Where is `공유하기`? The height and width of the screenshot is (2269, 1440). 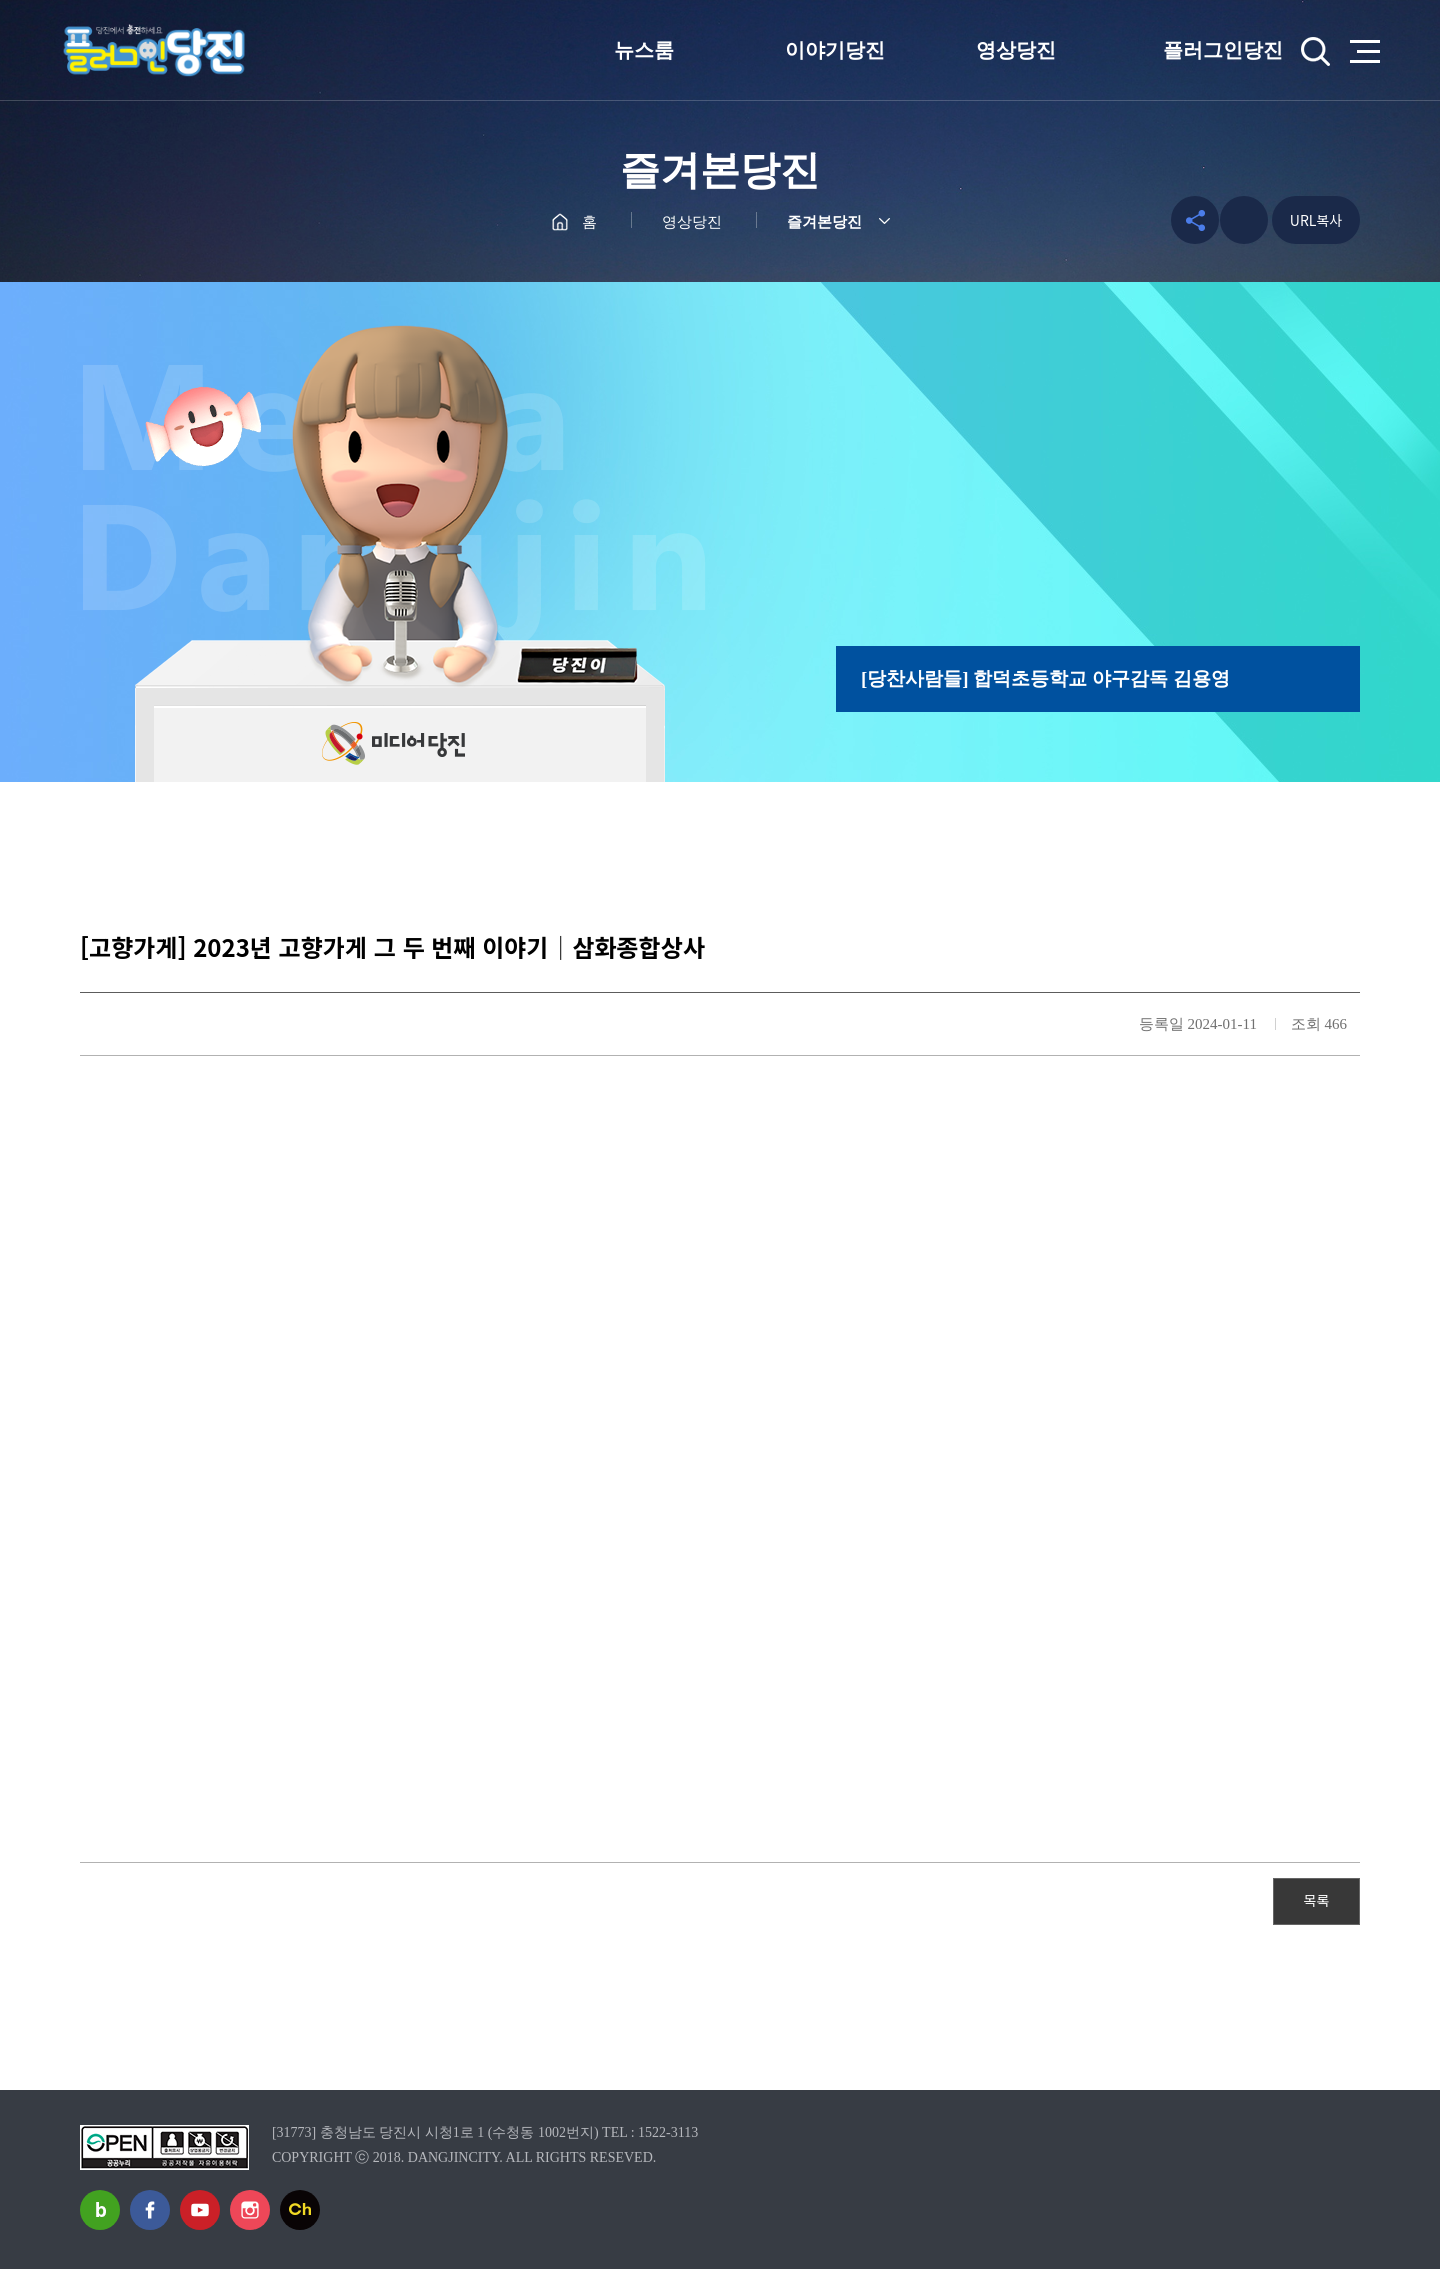 공유하기 is located at coordinates (1191, 220).